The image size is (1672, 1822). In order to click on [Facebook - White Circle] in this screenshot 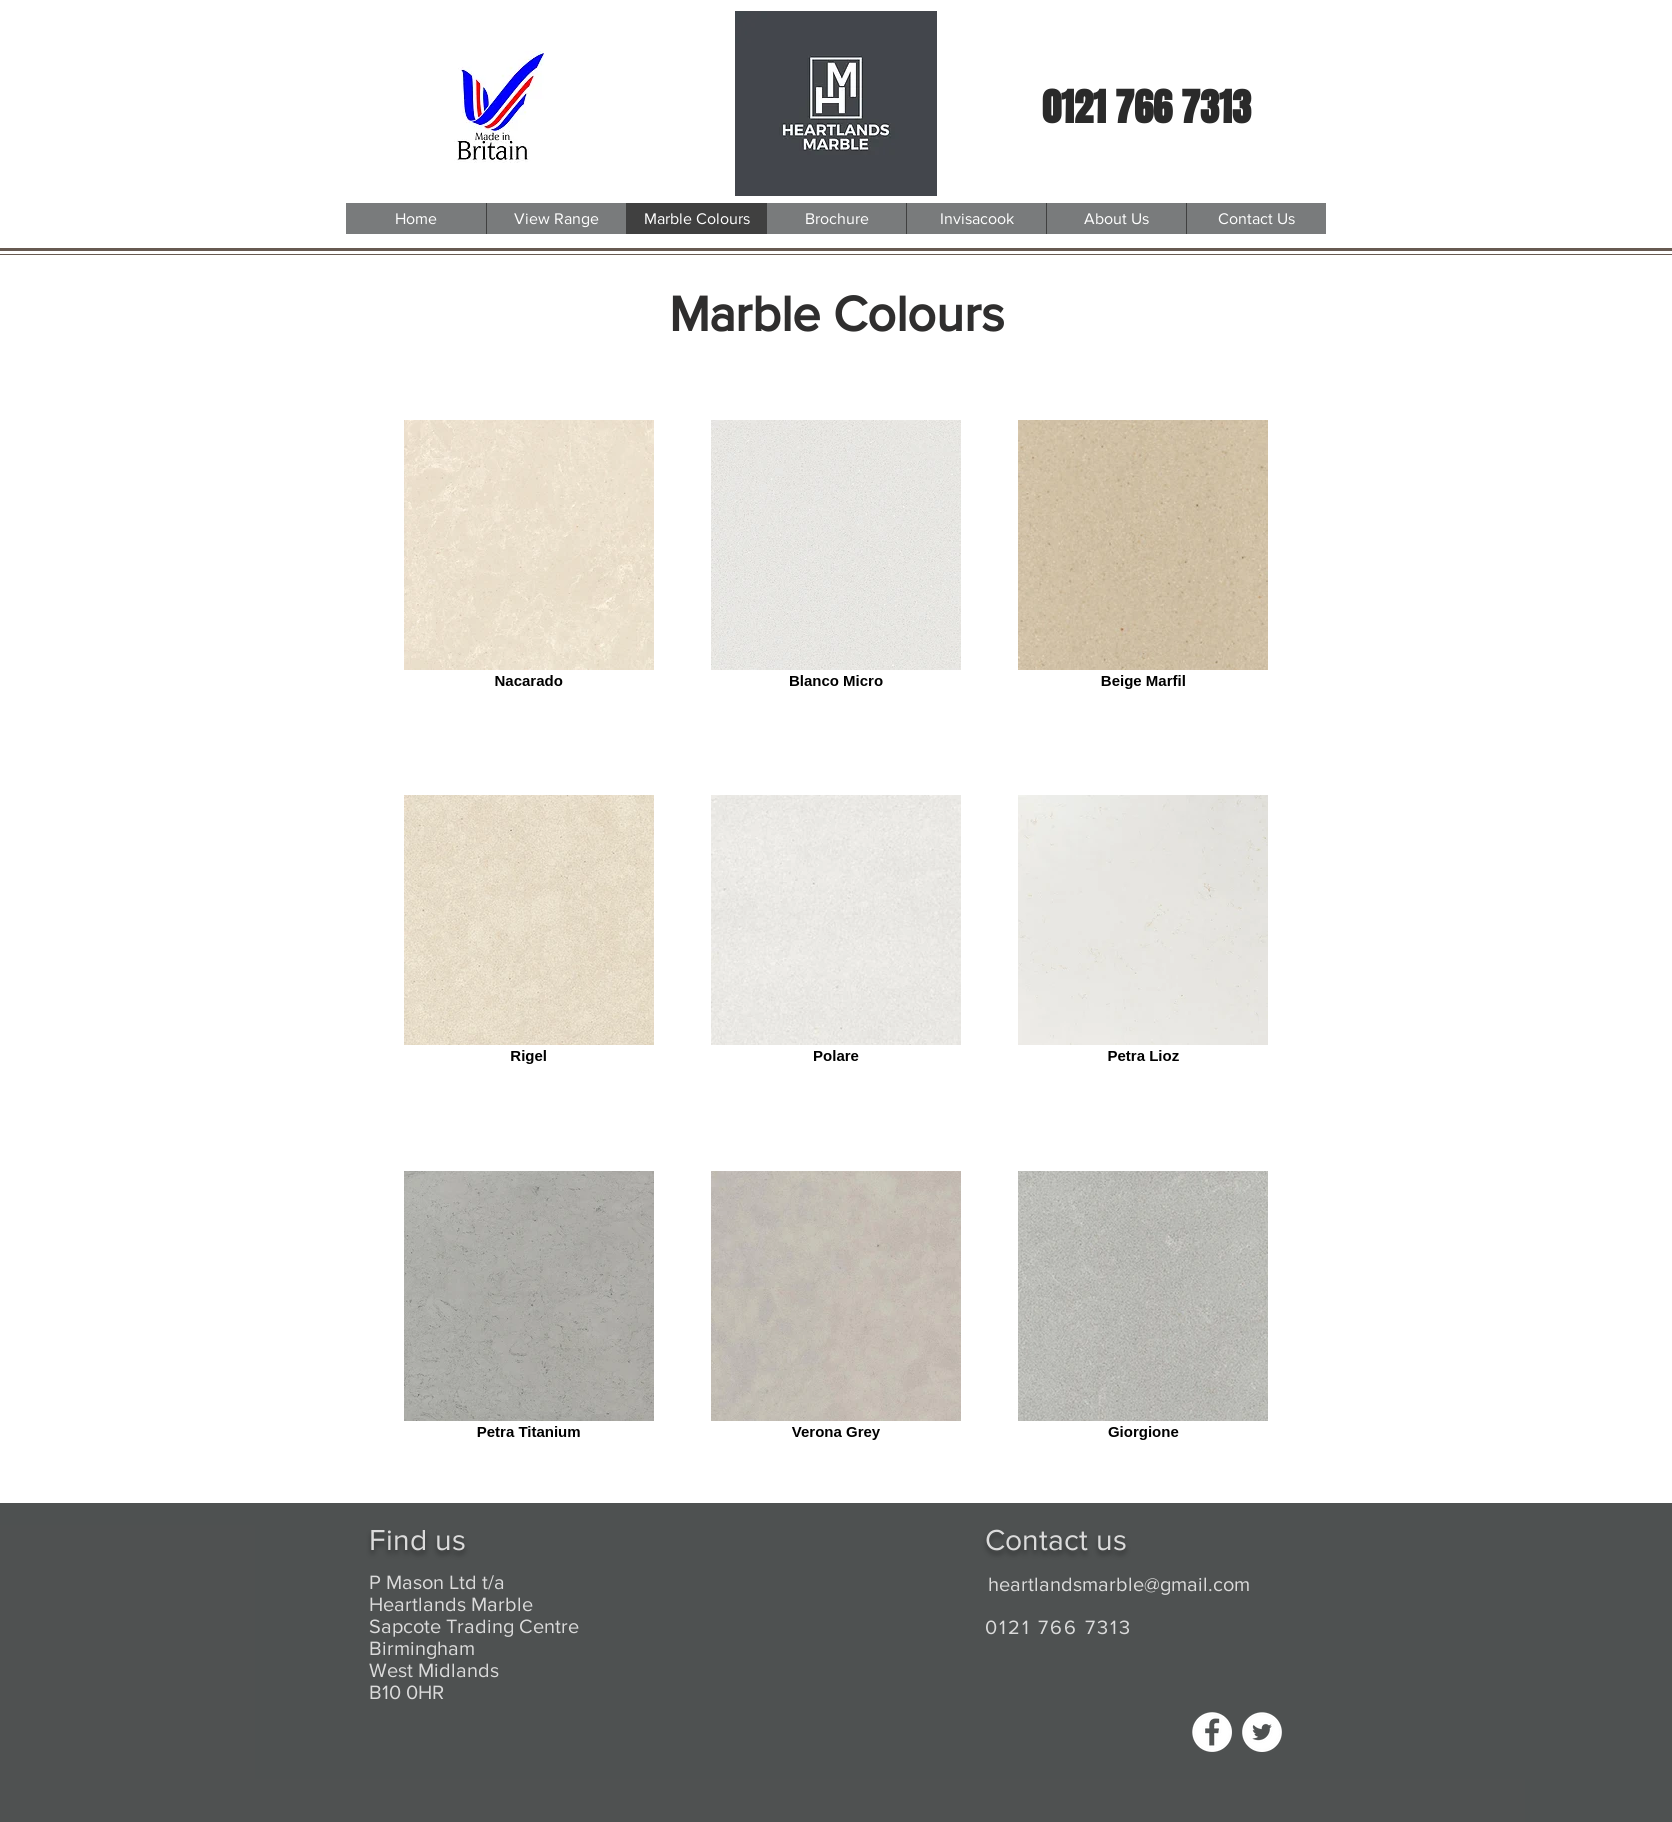, I will do `click(1212, 1732)`.